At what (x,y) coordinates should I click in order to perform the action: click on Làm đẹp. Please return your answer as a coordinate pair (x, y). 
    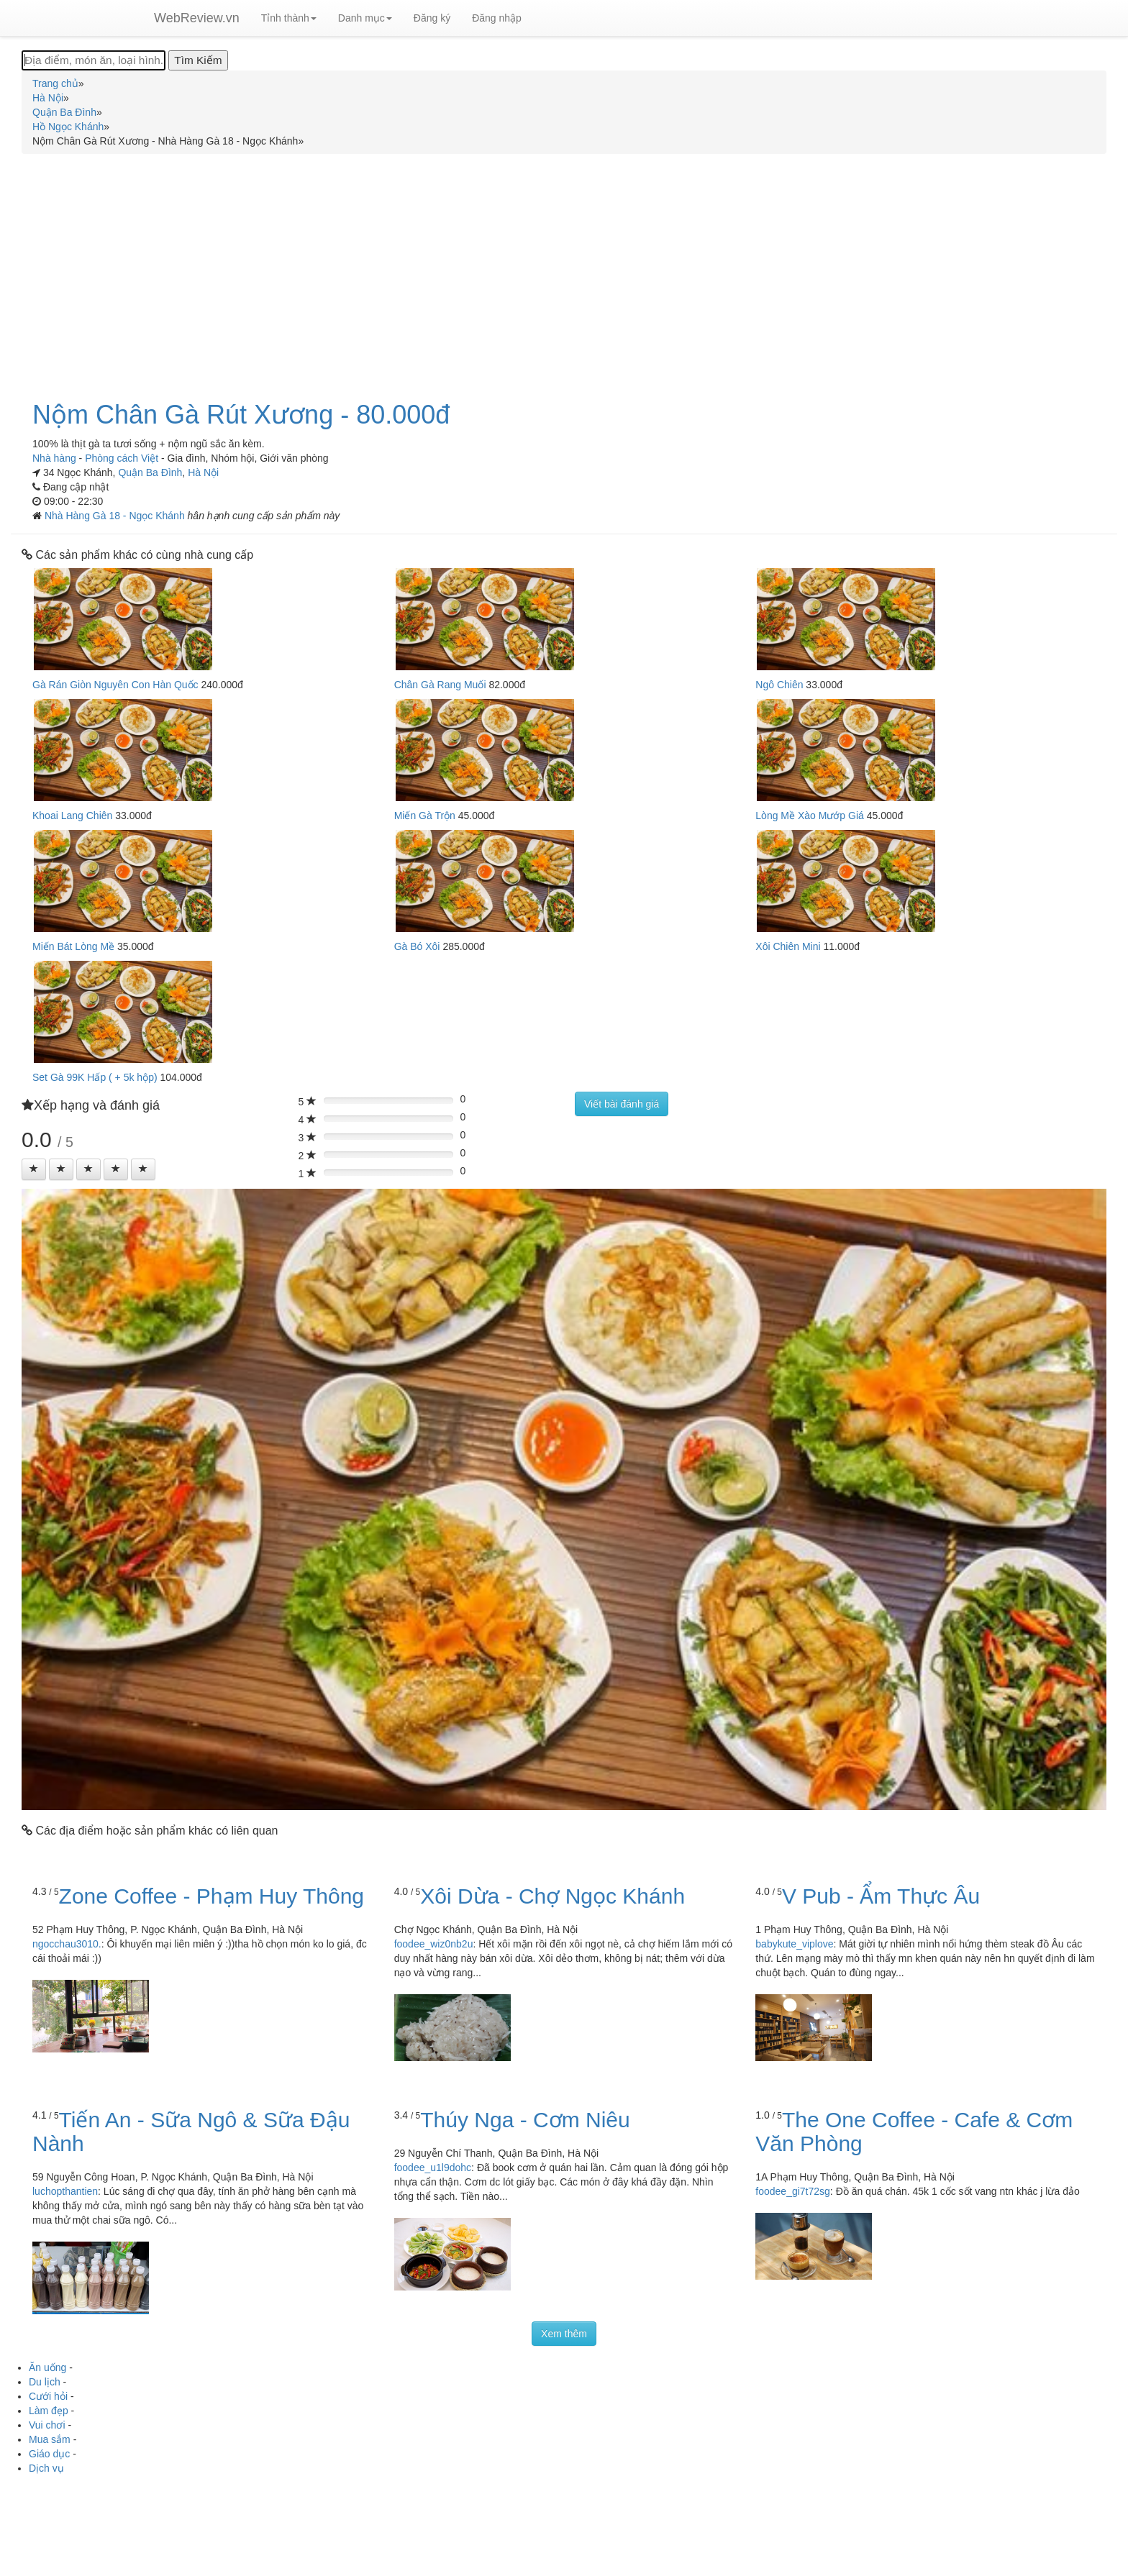
    Looking at the image, I should click on (48, 2410).